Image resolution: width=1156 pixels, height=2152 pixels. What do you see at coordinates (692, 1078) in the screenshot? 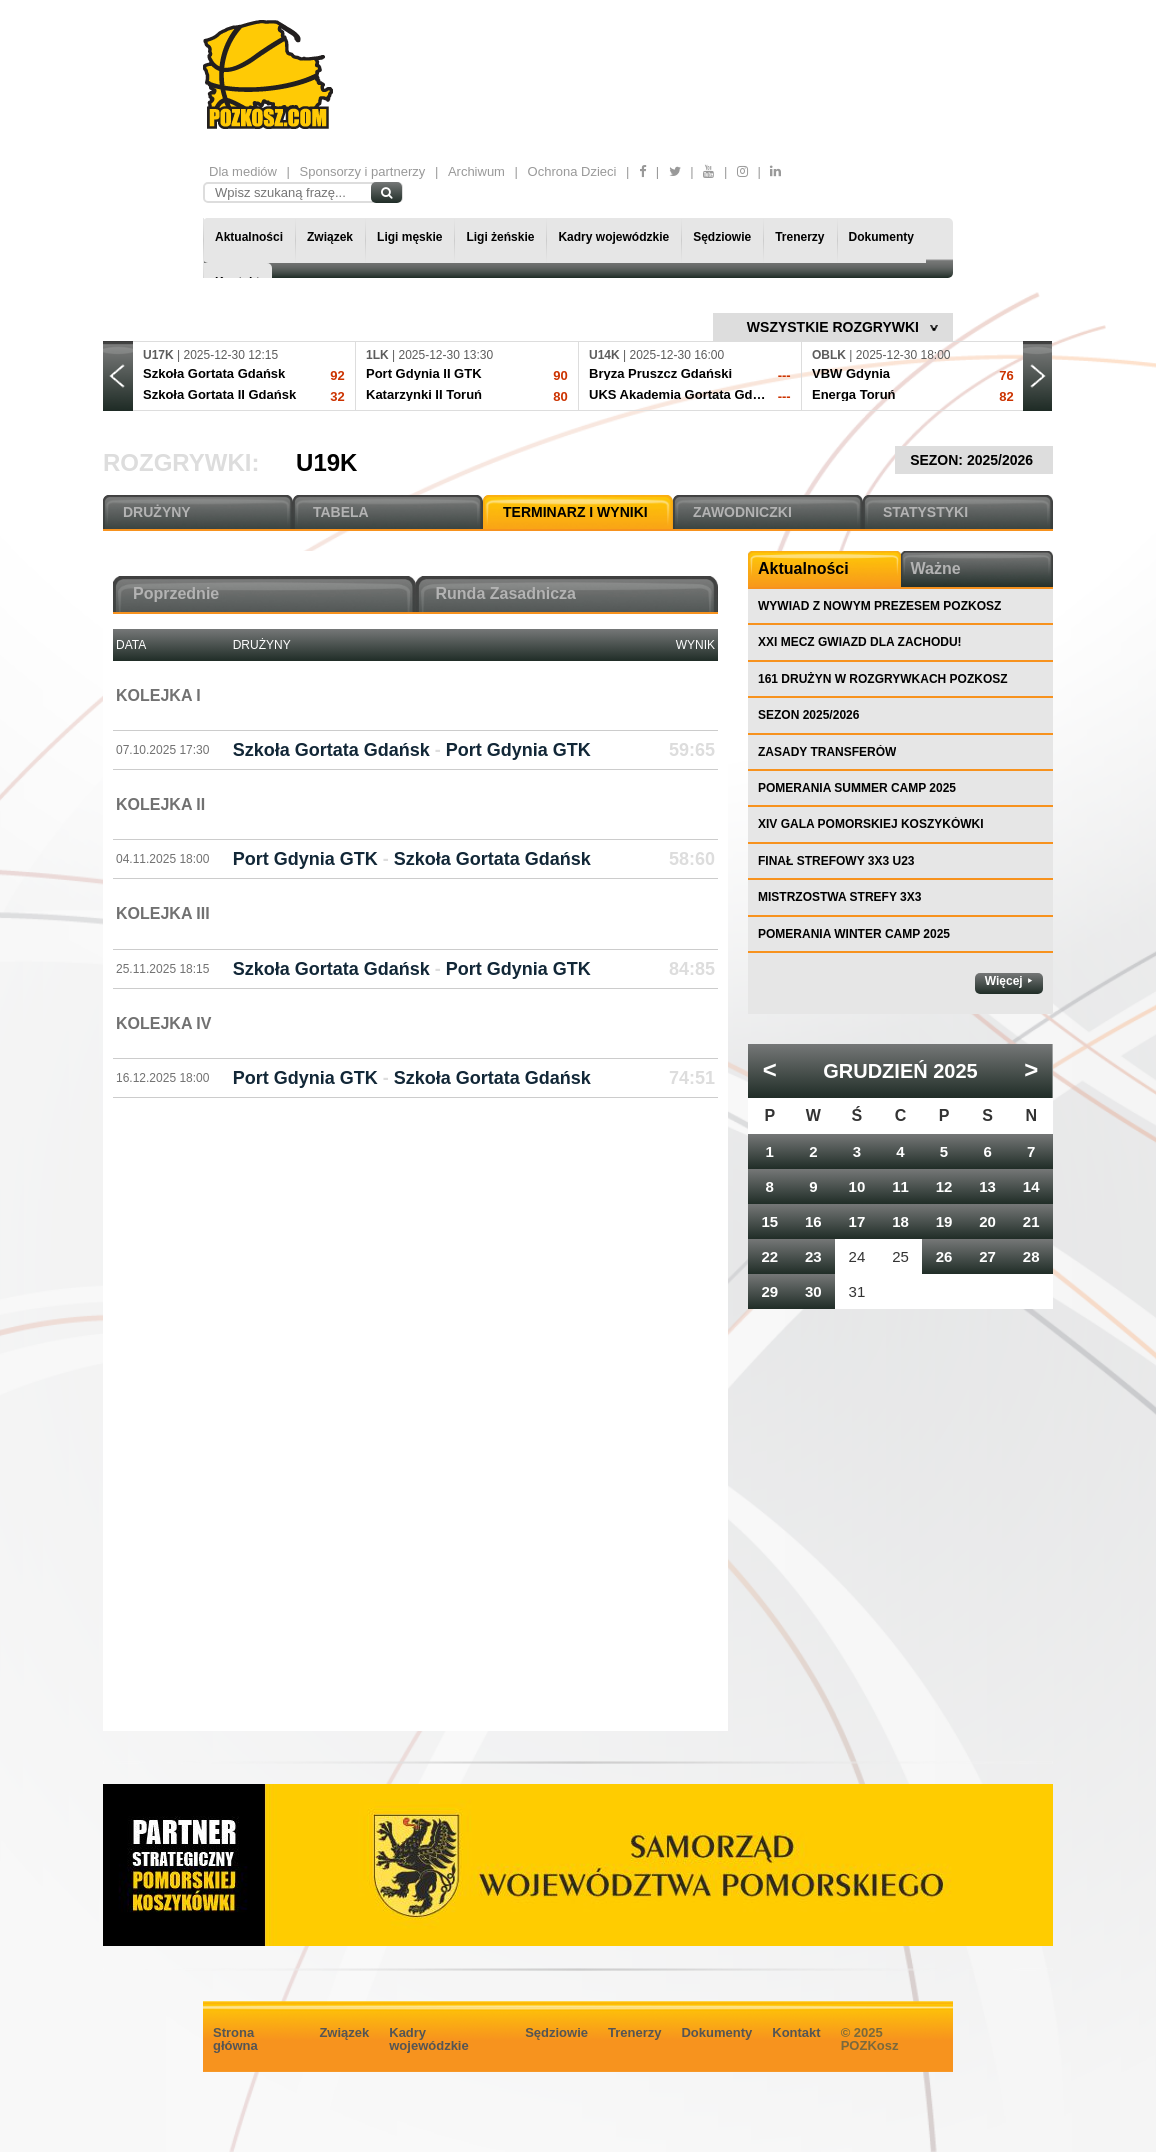
I see `74:51` at bounding box center [692, 1078].